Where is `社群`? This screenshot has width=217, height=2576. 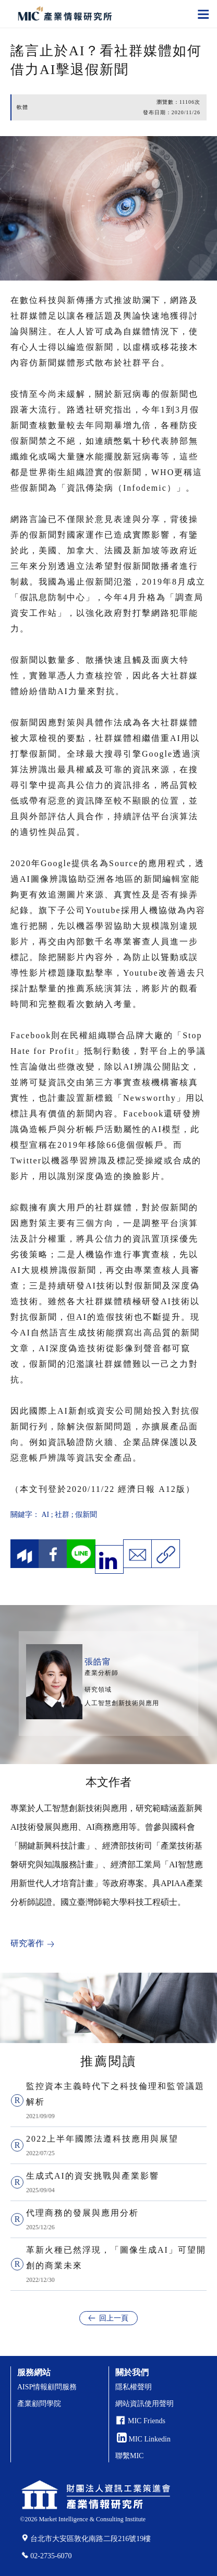
社群 is located at coordinates (62, 1514).